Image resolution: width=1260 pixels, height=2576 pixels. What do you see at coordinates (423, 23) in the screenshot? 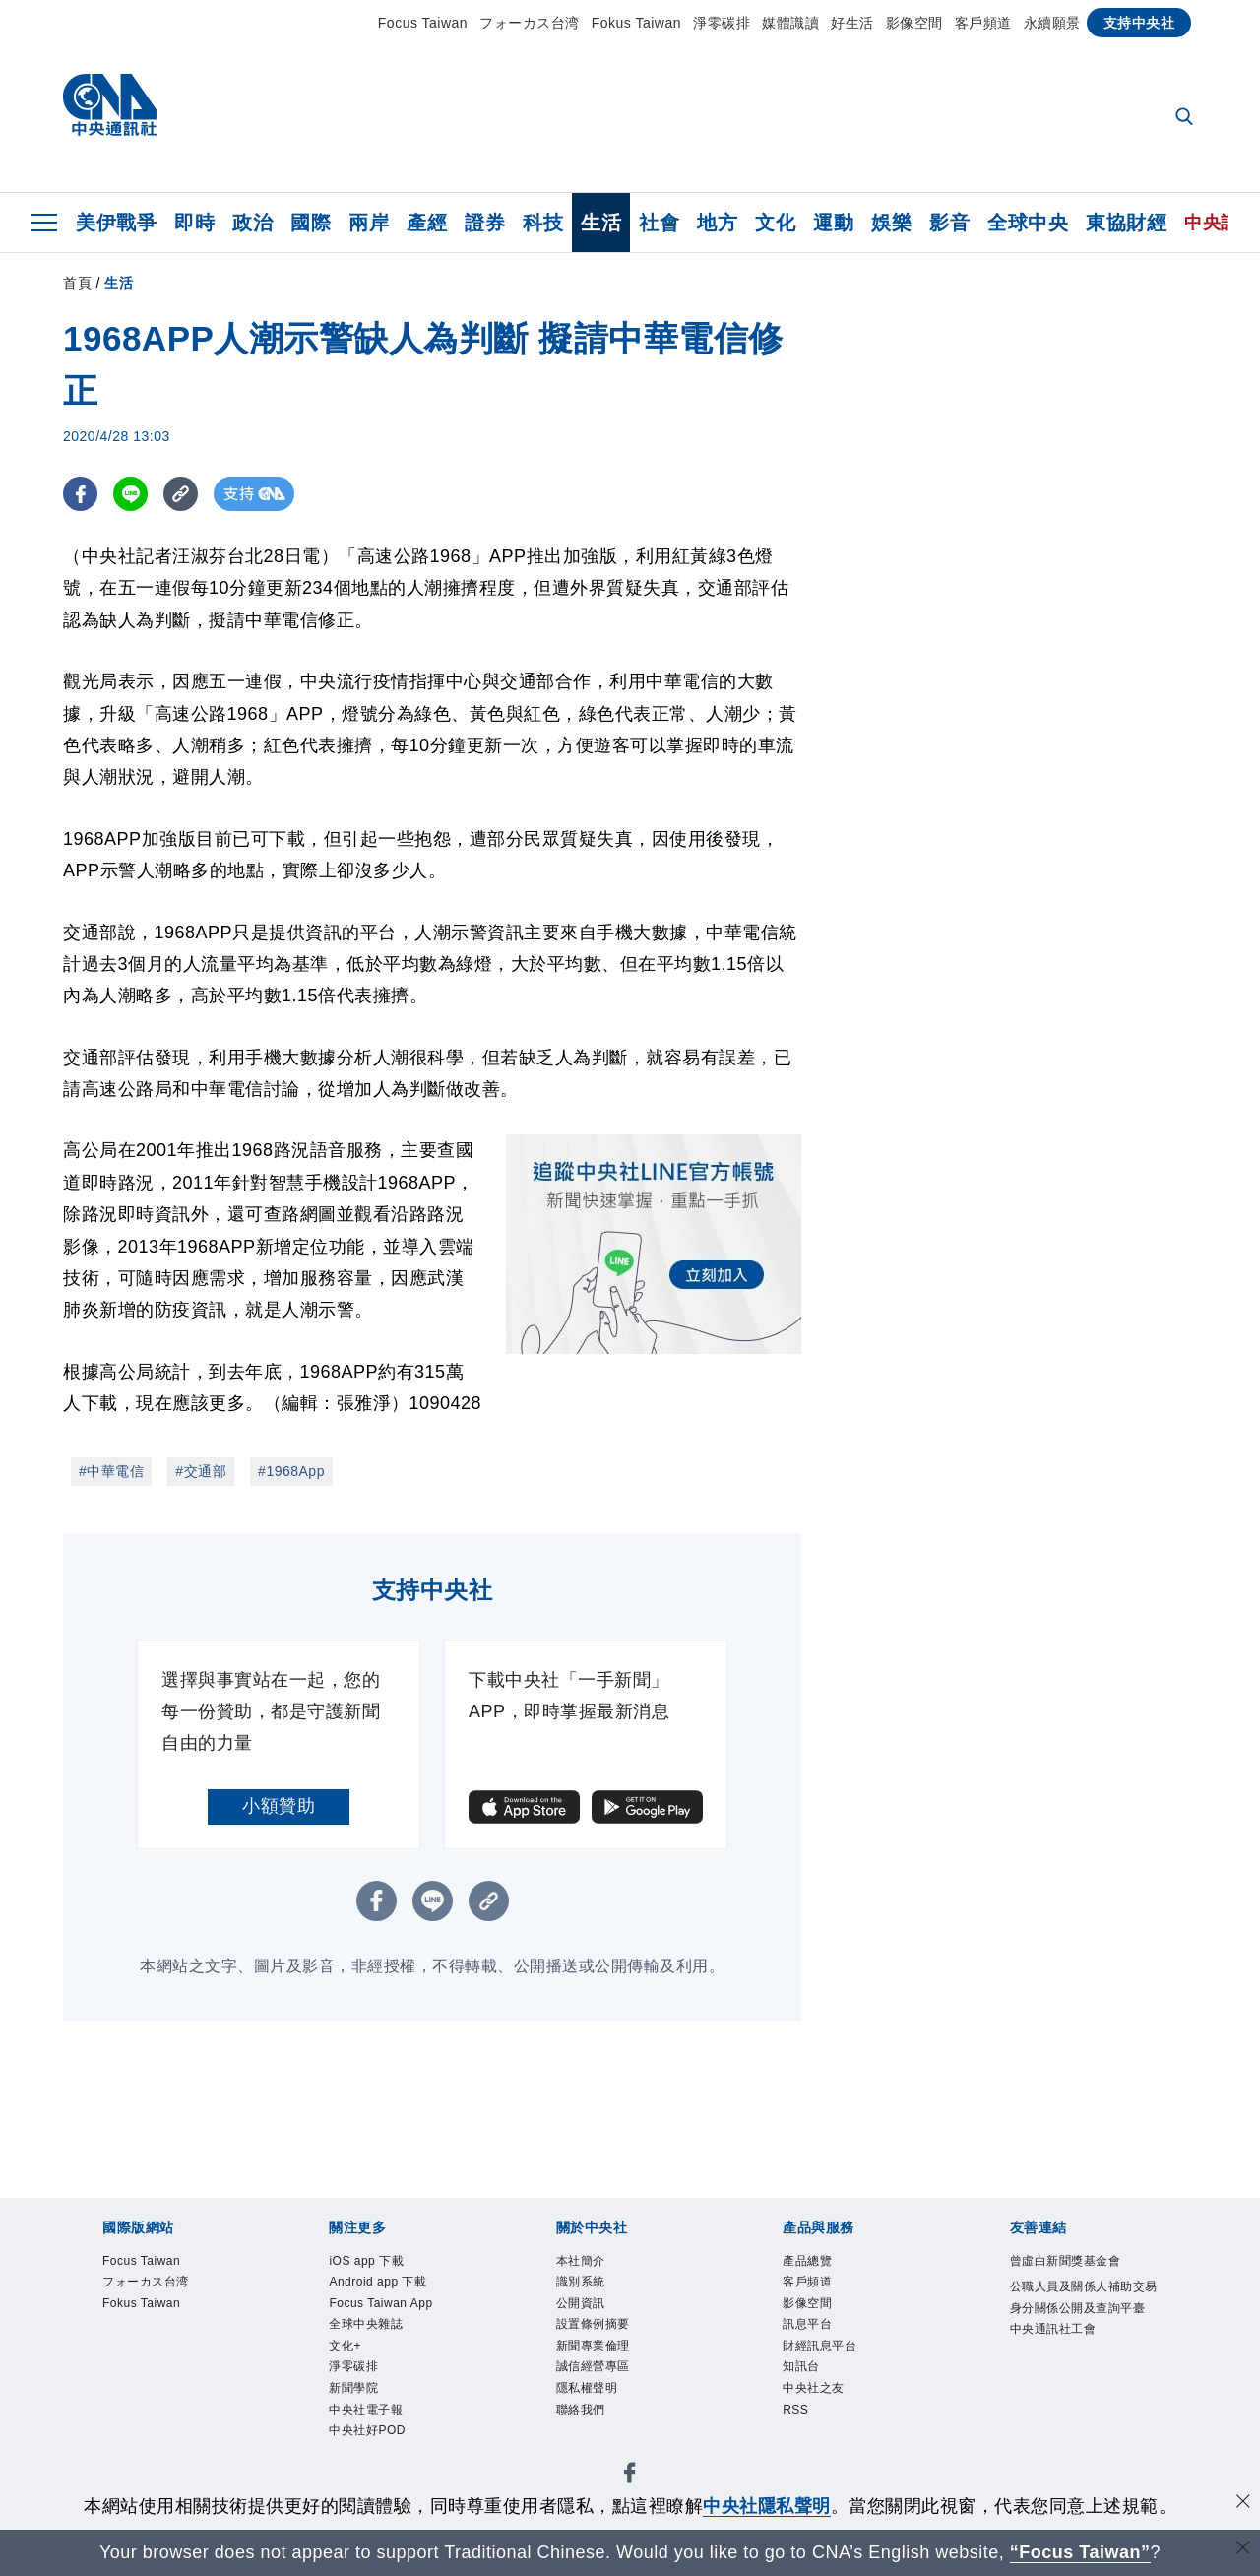
I see `Focus Taiwan` at bounding box center [423, 23].